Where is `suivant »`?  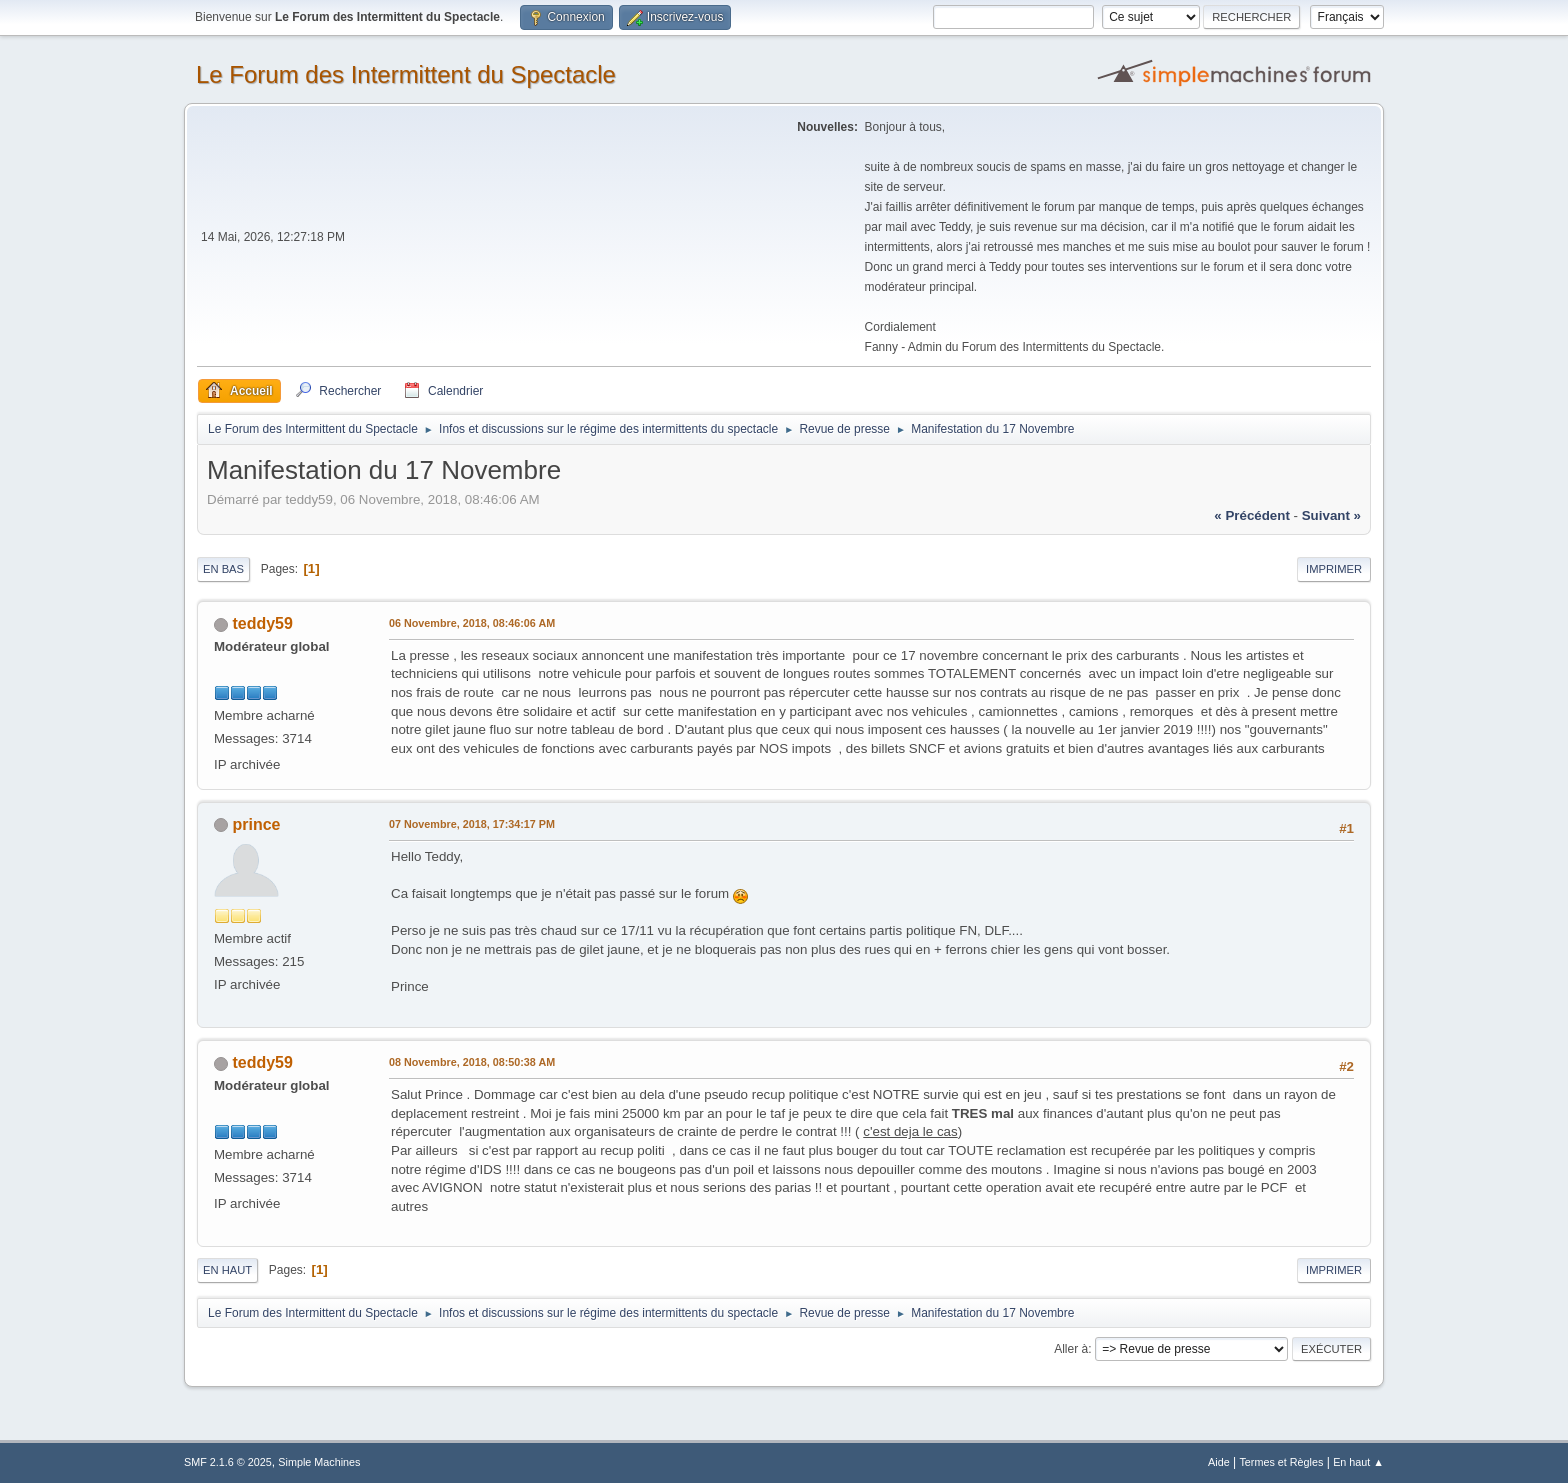
suivant » is located at coordinates (1331, 515).